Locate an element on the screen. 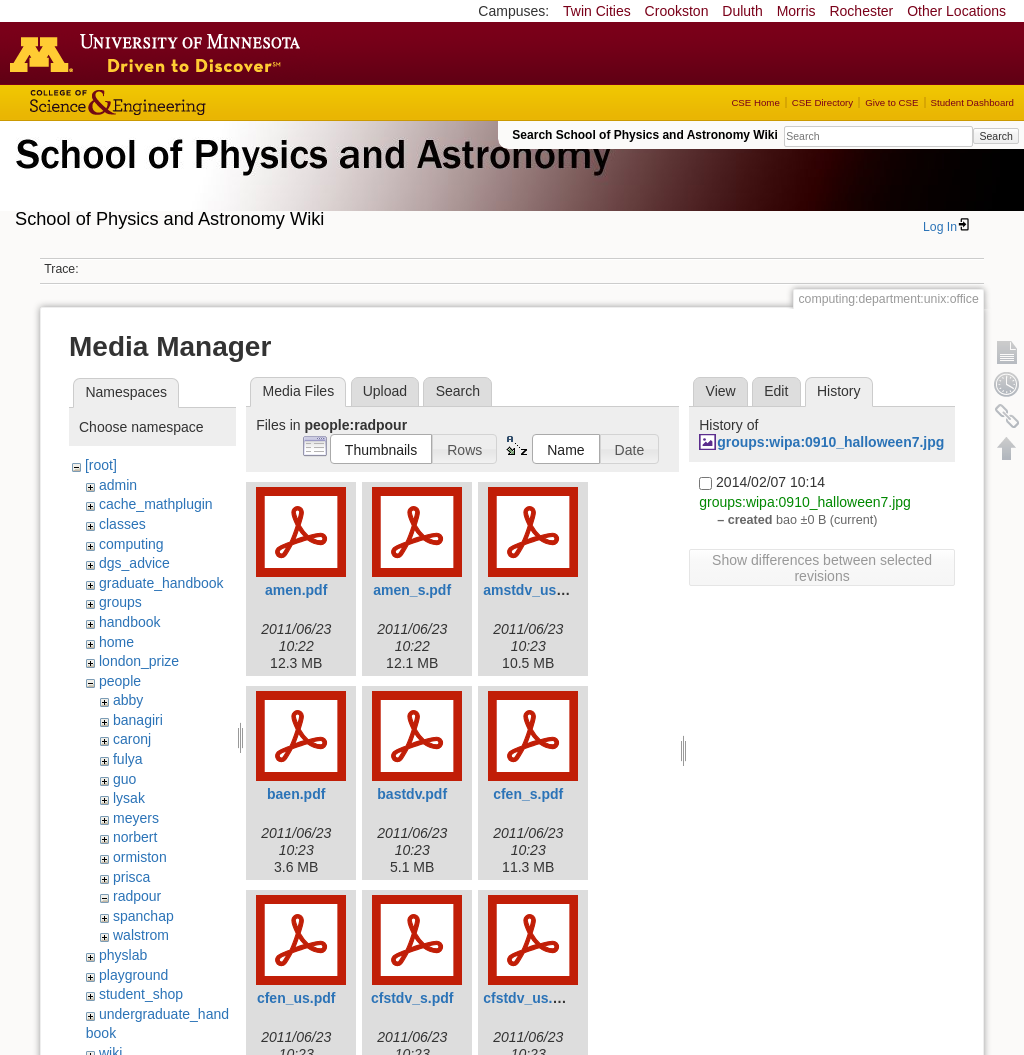  student_shop is located at coordinates (141, 994).